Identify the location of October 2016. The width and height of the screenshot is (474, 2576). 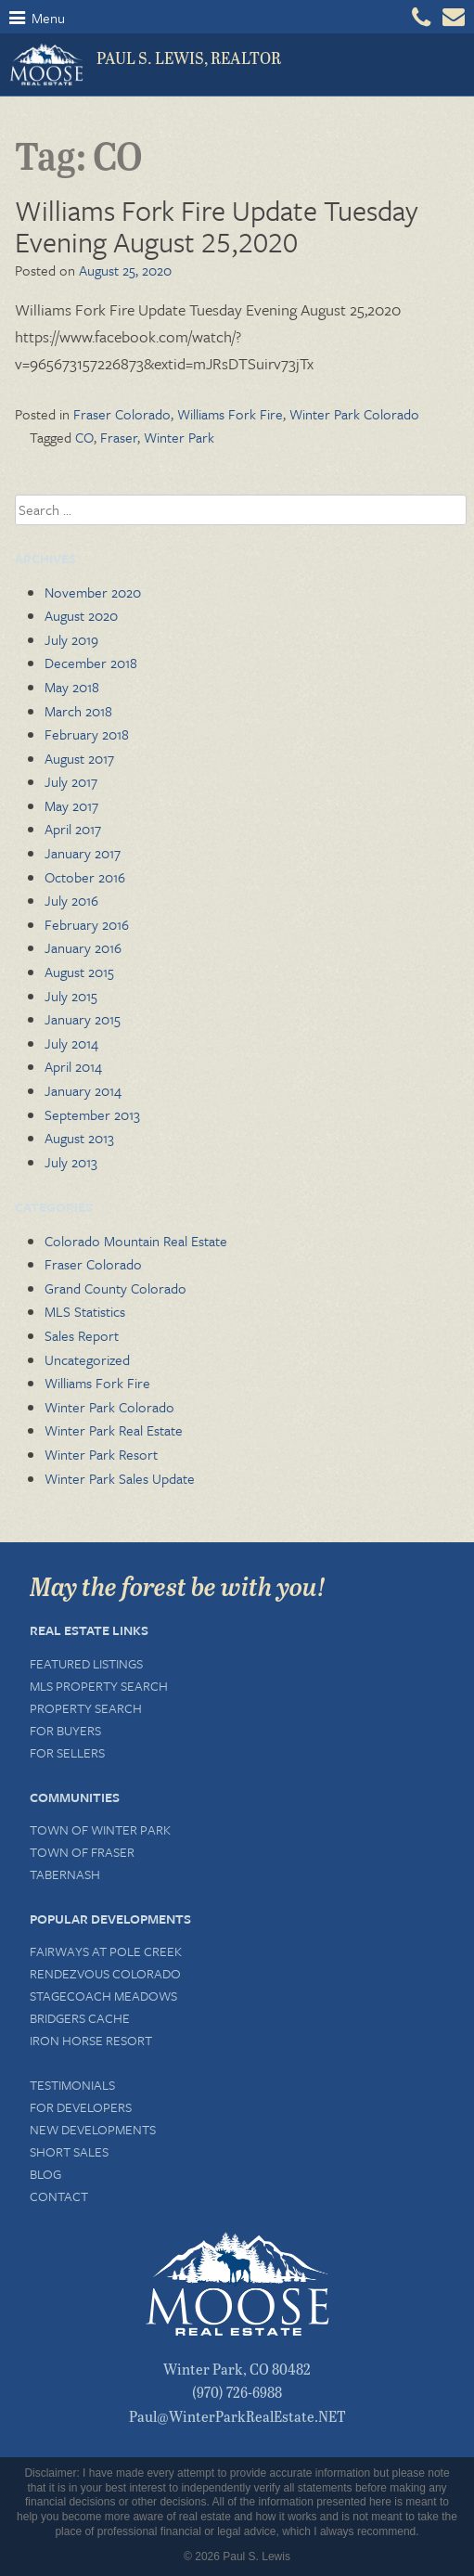
(85, 877).